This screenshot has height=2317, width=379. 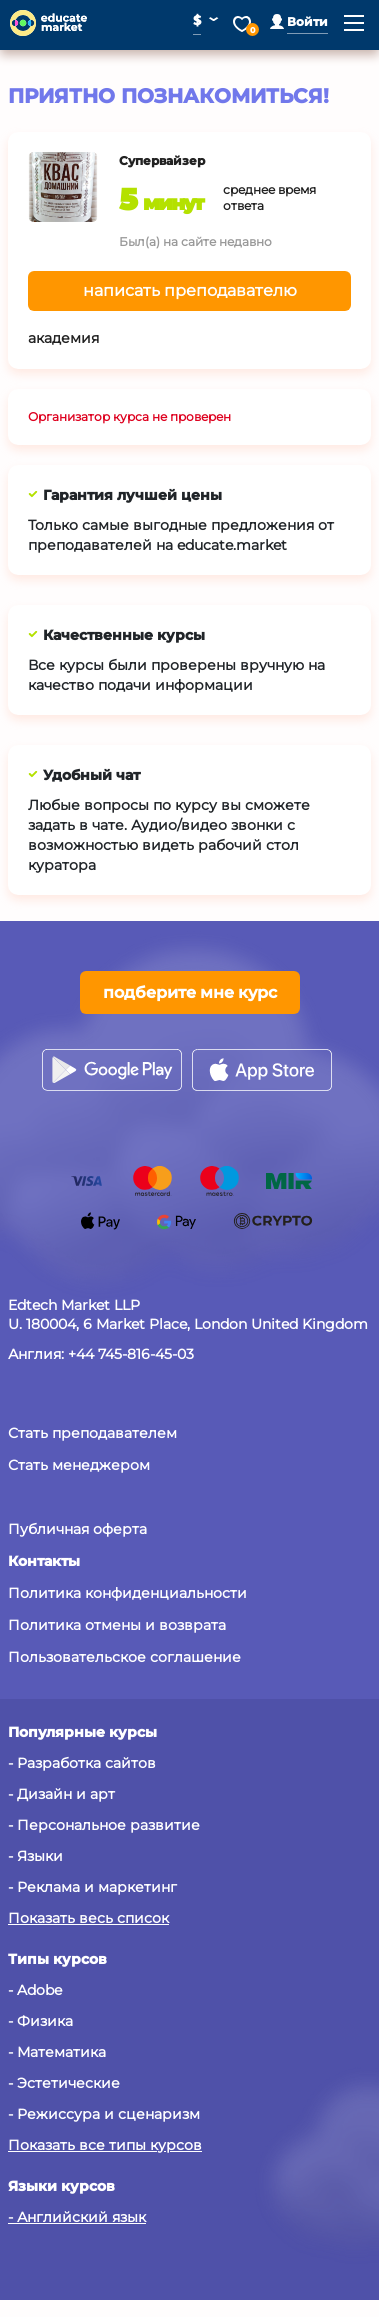 What do you see at coordinates (82, 1763) in the screenshot?
I see `- Разработка сайтов` at bounding box center [82, 1763].